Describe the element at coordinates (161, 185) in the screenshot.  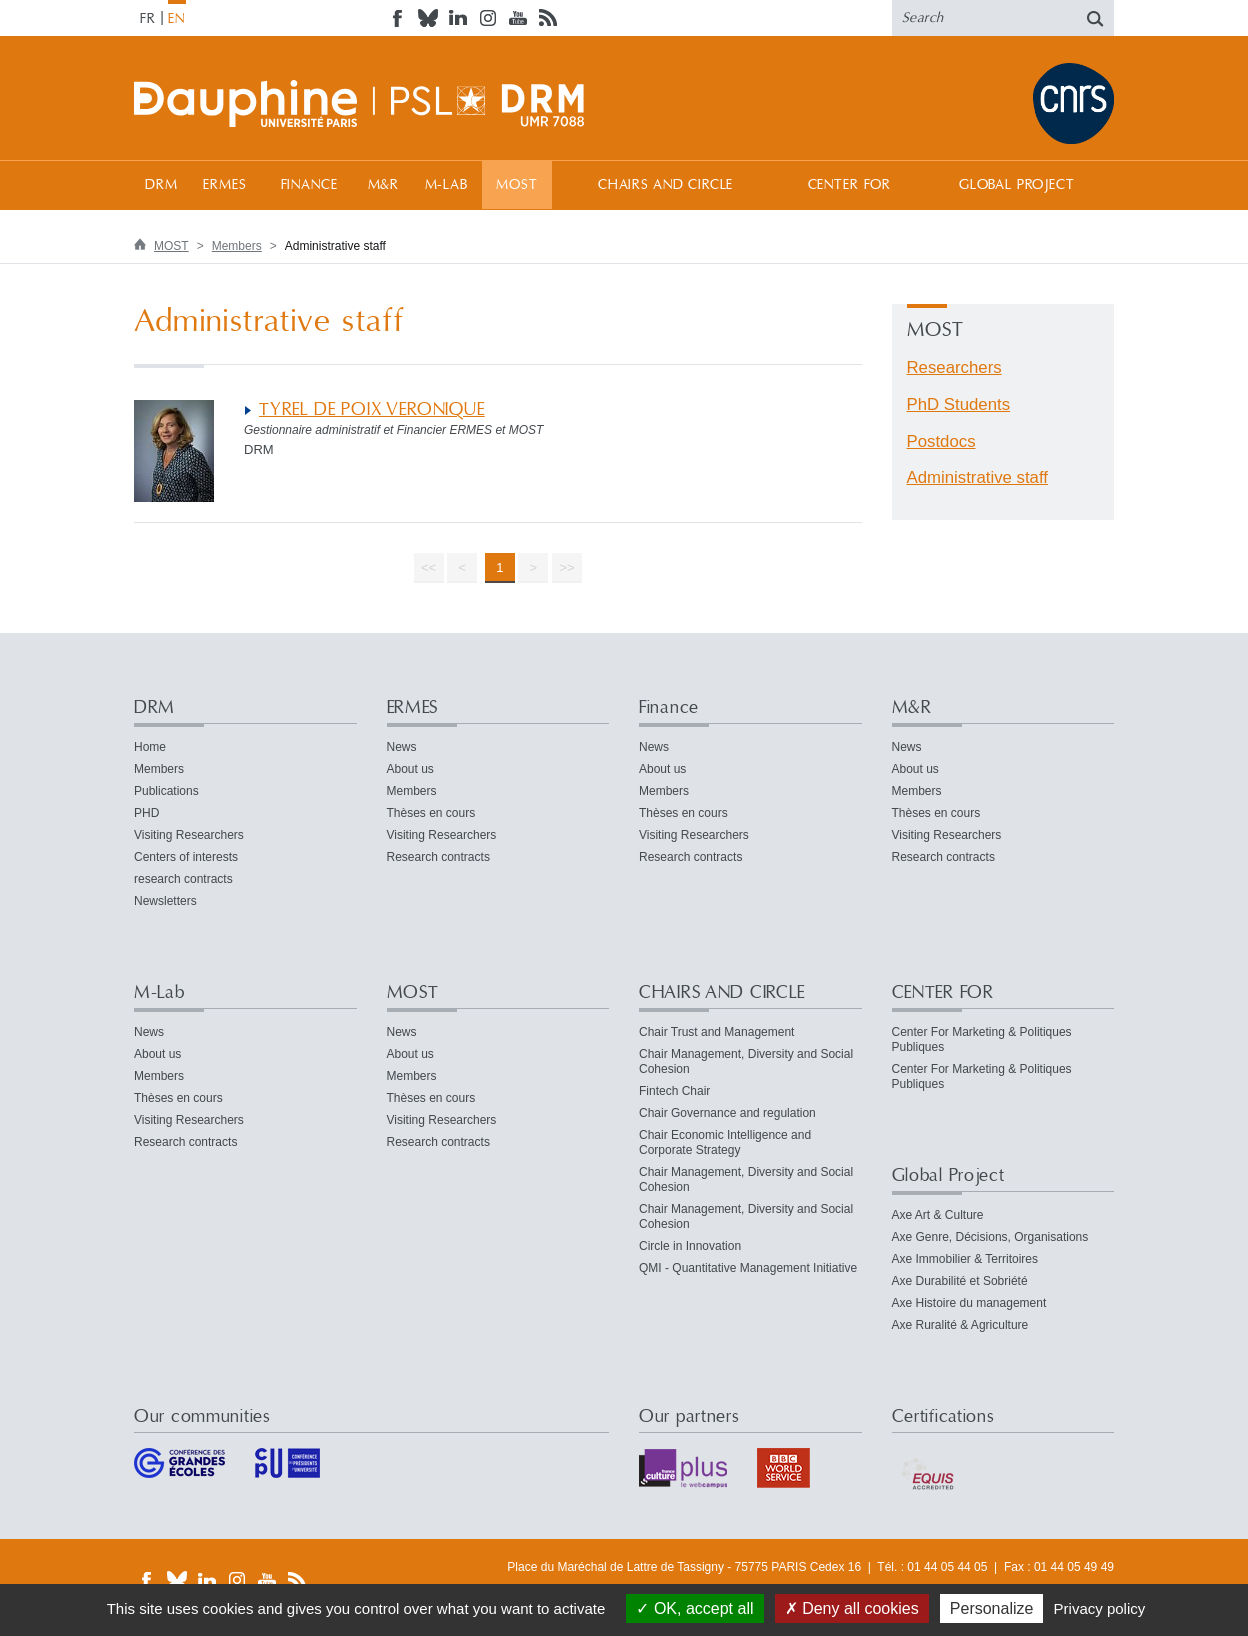
I see `DRM` at that location.